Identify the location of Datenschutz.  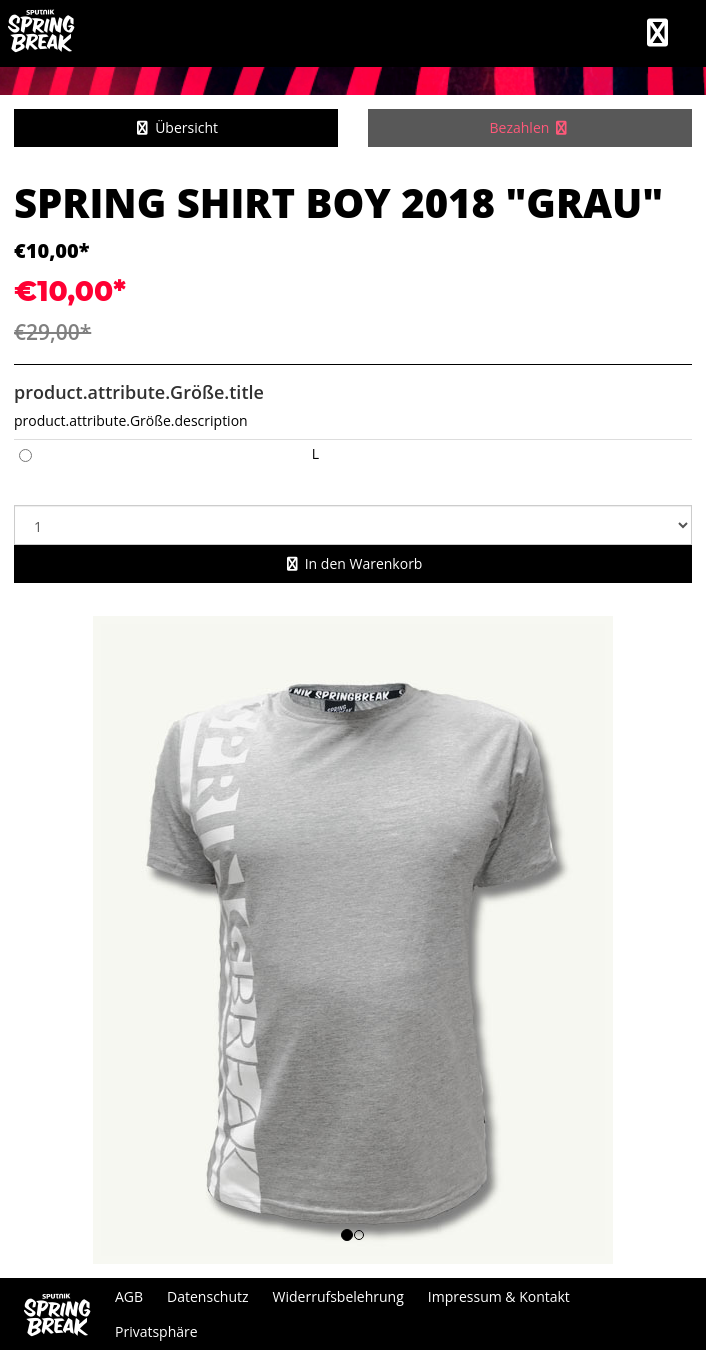
(207, 1296).